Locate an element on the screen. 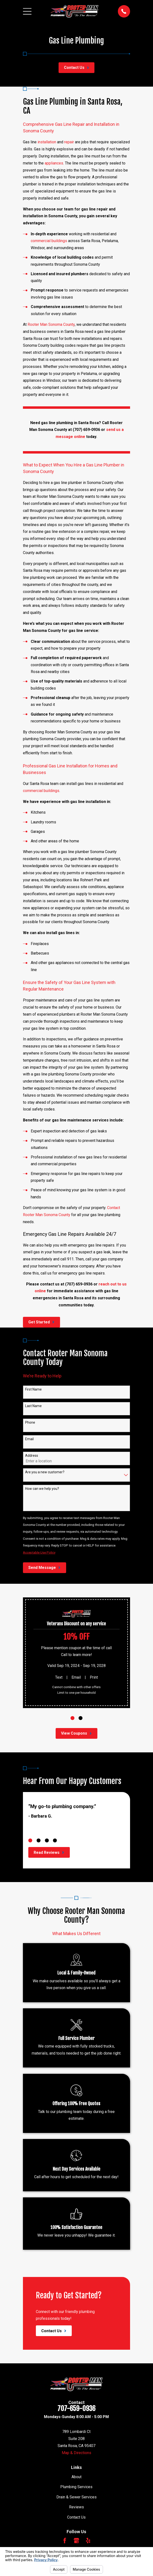 The height and width of the screenshot is (2576, 153). [Facebook] is located at coordinates (64, 2540).